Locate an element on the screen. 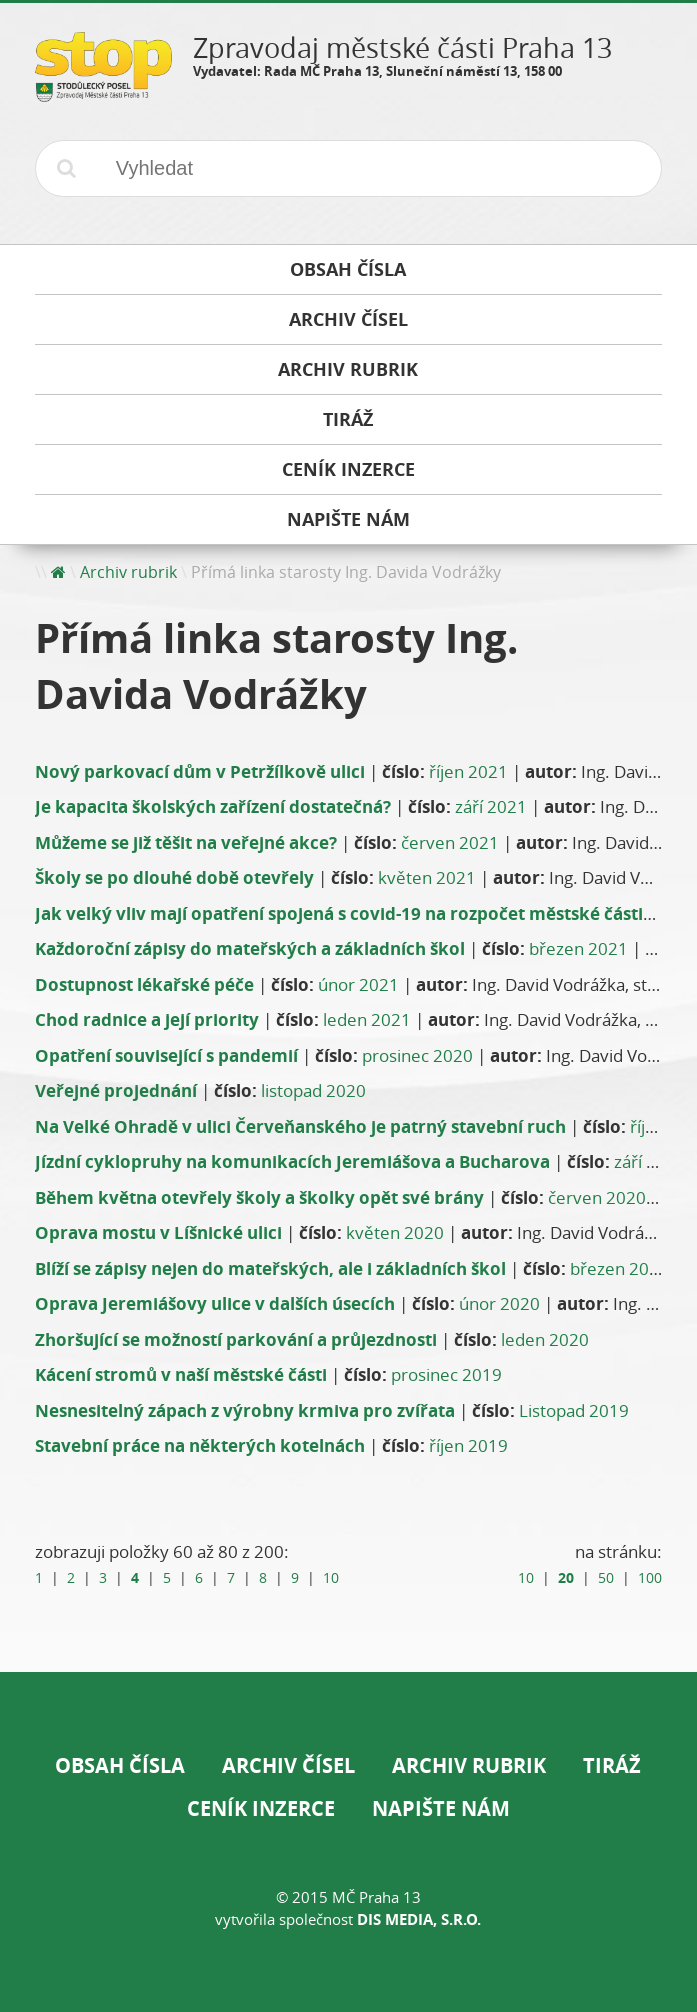 Image resolution: width=697 pixels, height=2012 pixels. červen 2020 is located at coordinates (597, 1197).